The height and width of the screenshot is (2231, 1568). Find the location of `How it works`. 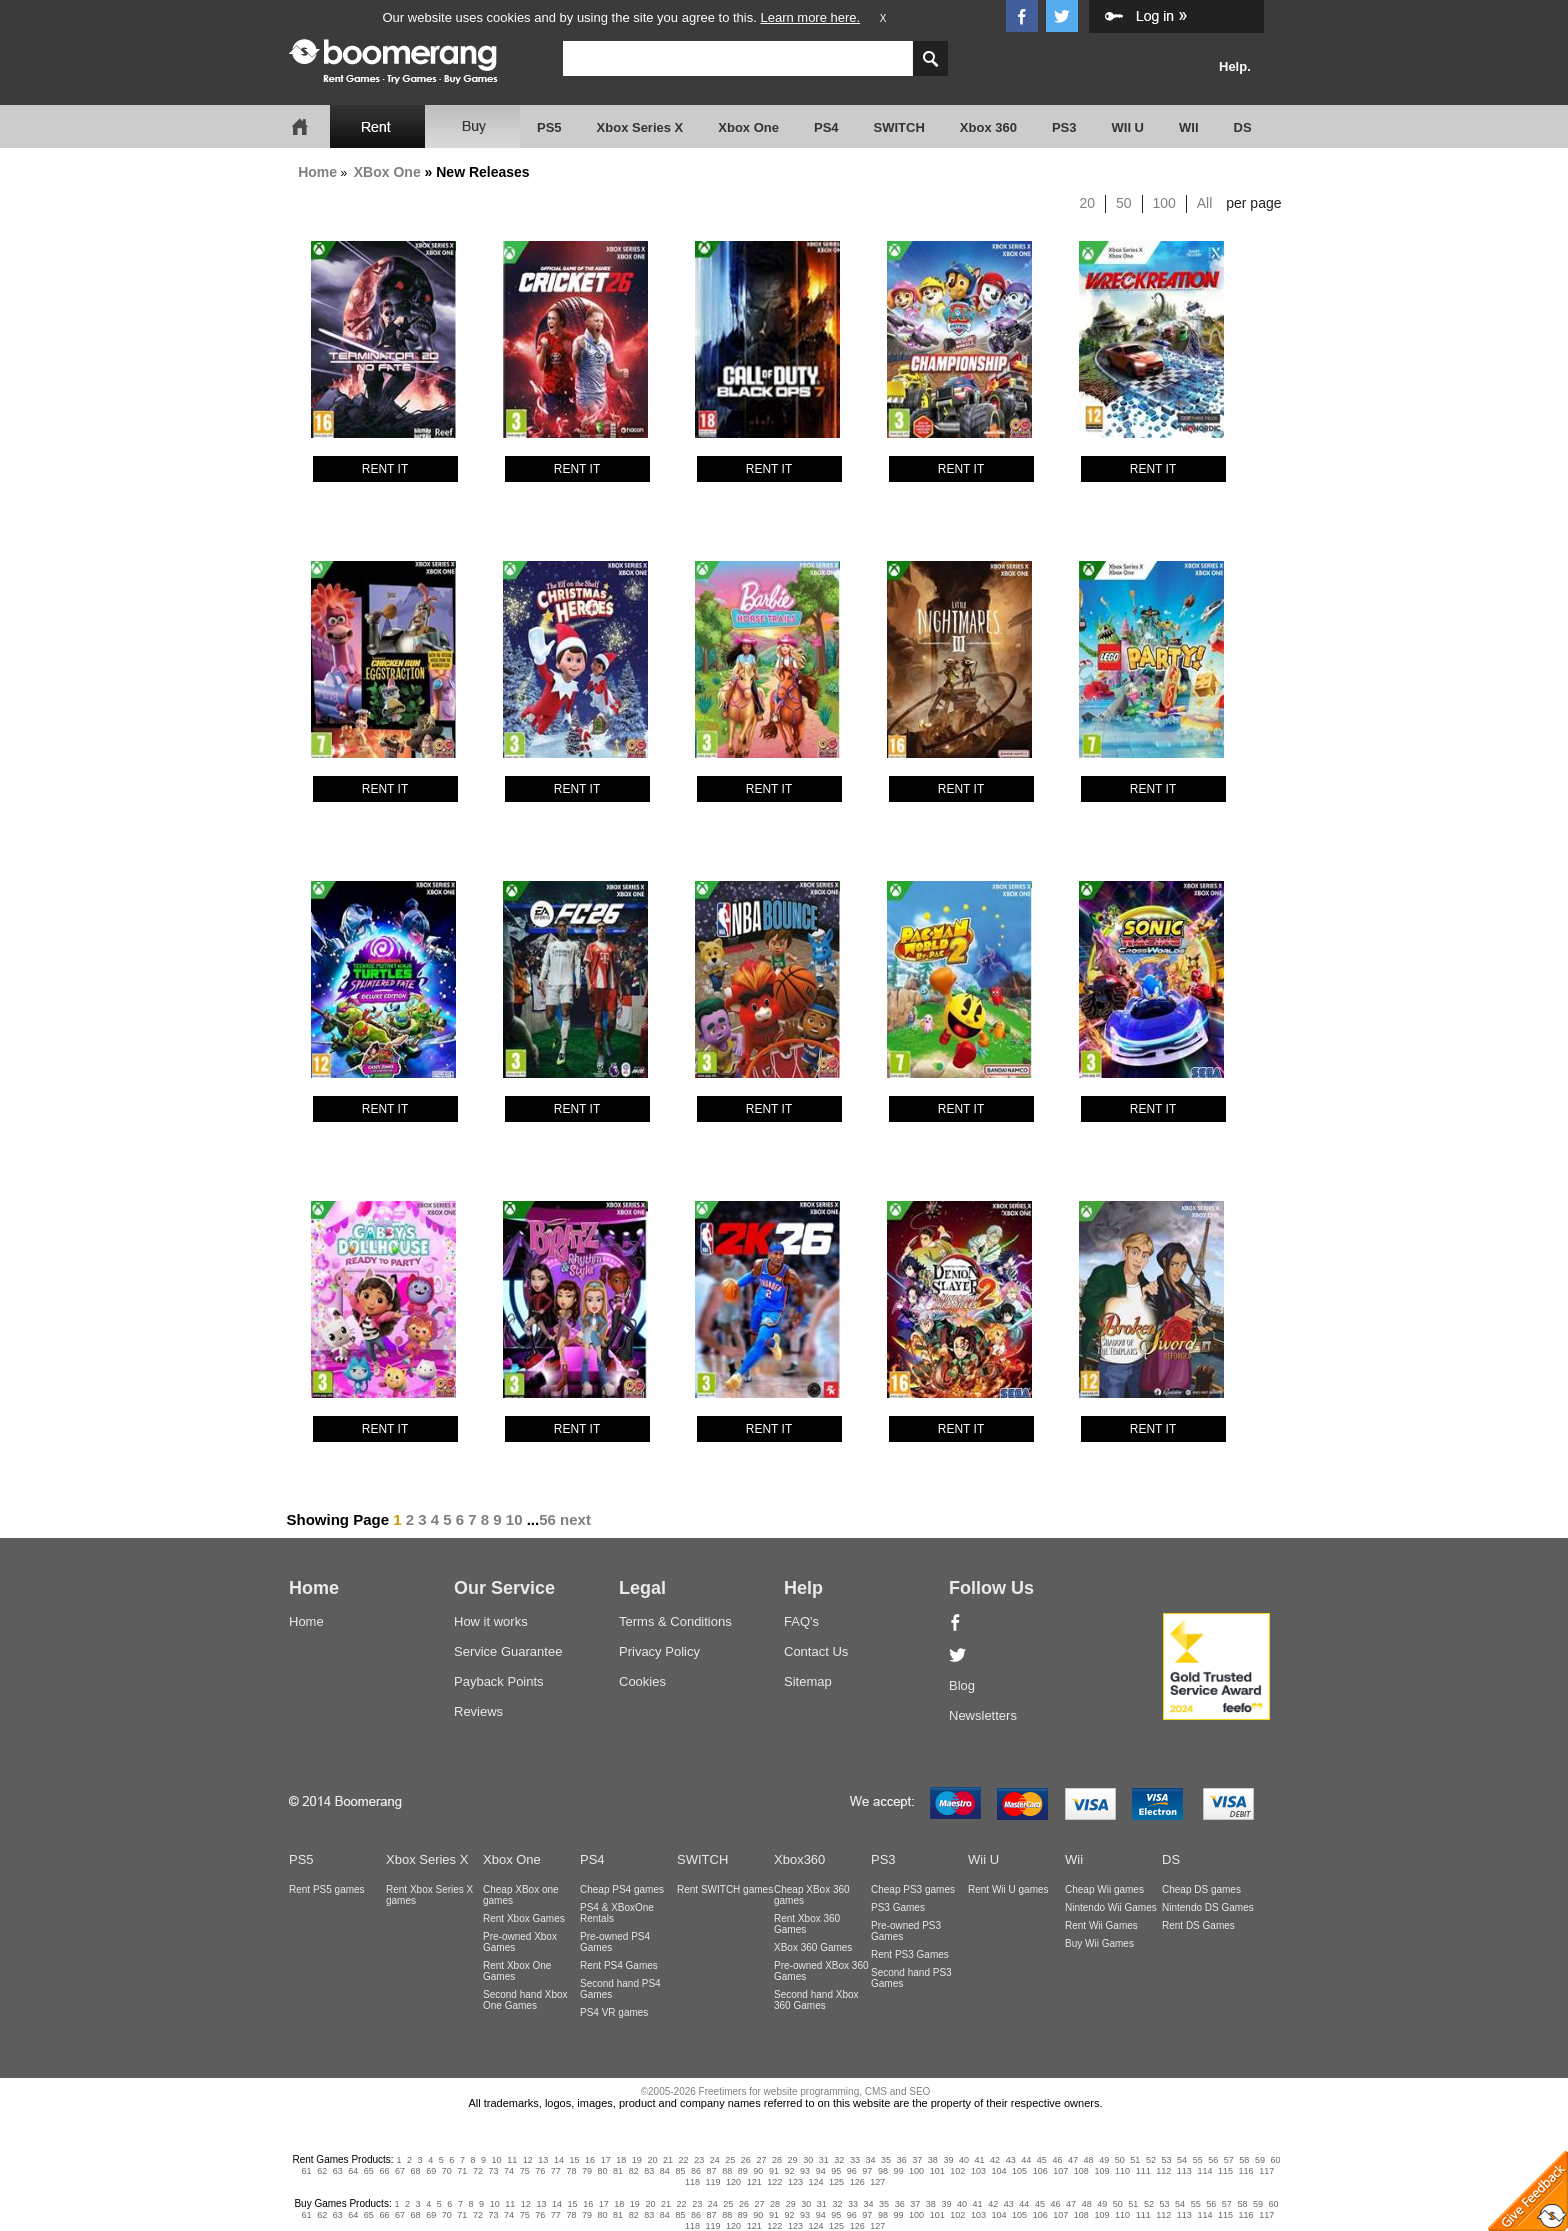

How it works is located at coordinates (491, 1621).